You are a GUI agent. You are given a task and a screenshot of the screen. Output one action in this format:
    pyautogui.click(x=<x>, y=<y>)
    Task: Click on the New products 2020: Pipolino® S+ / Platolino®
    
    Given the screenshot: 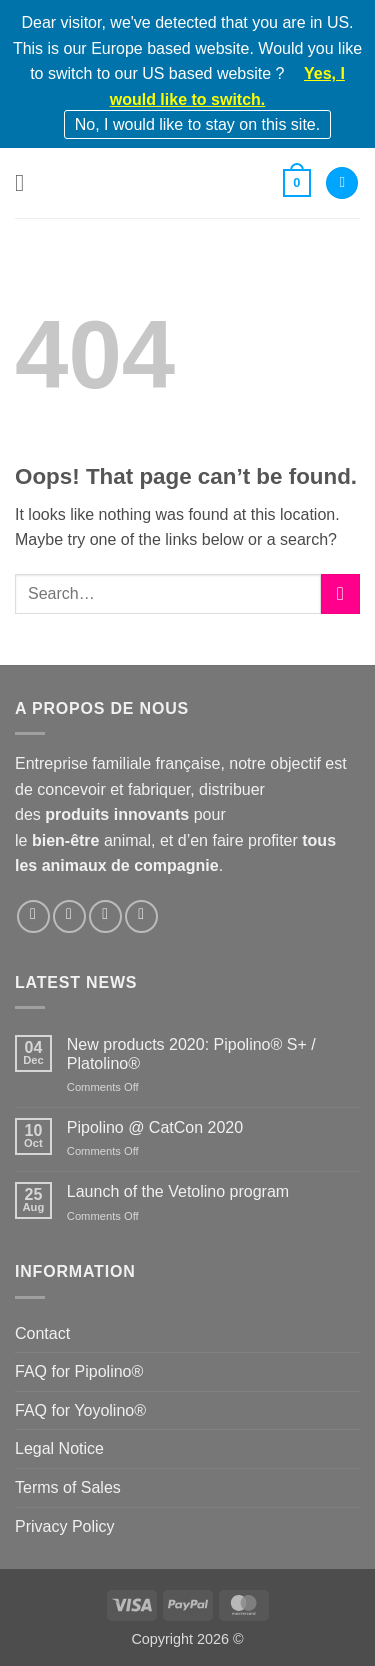 What is the action you would take?
    pyautogui.click(x=191, y=1054)
    